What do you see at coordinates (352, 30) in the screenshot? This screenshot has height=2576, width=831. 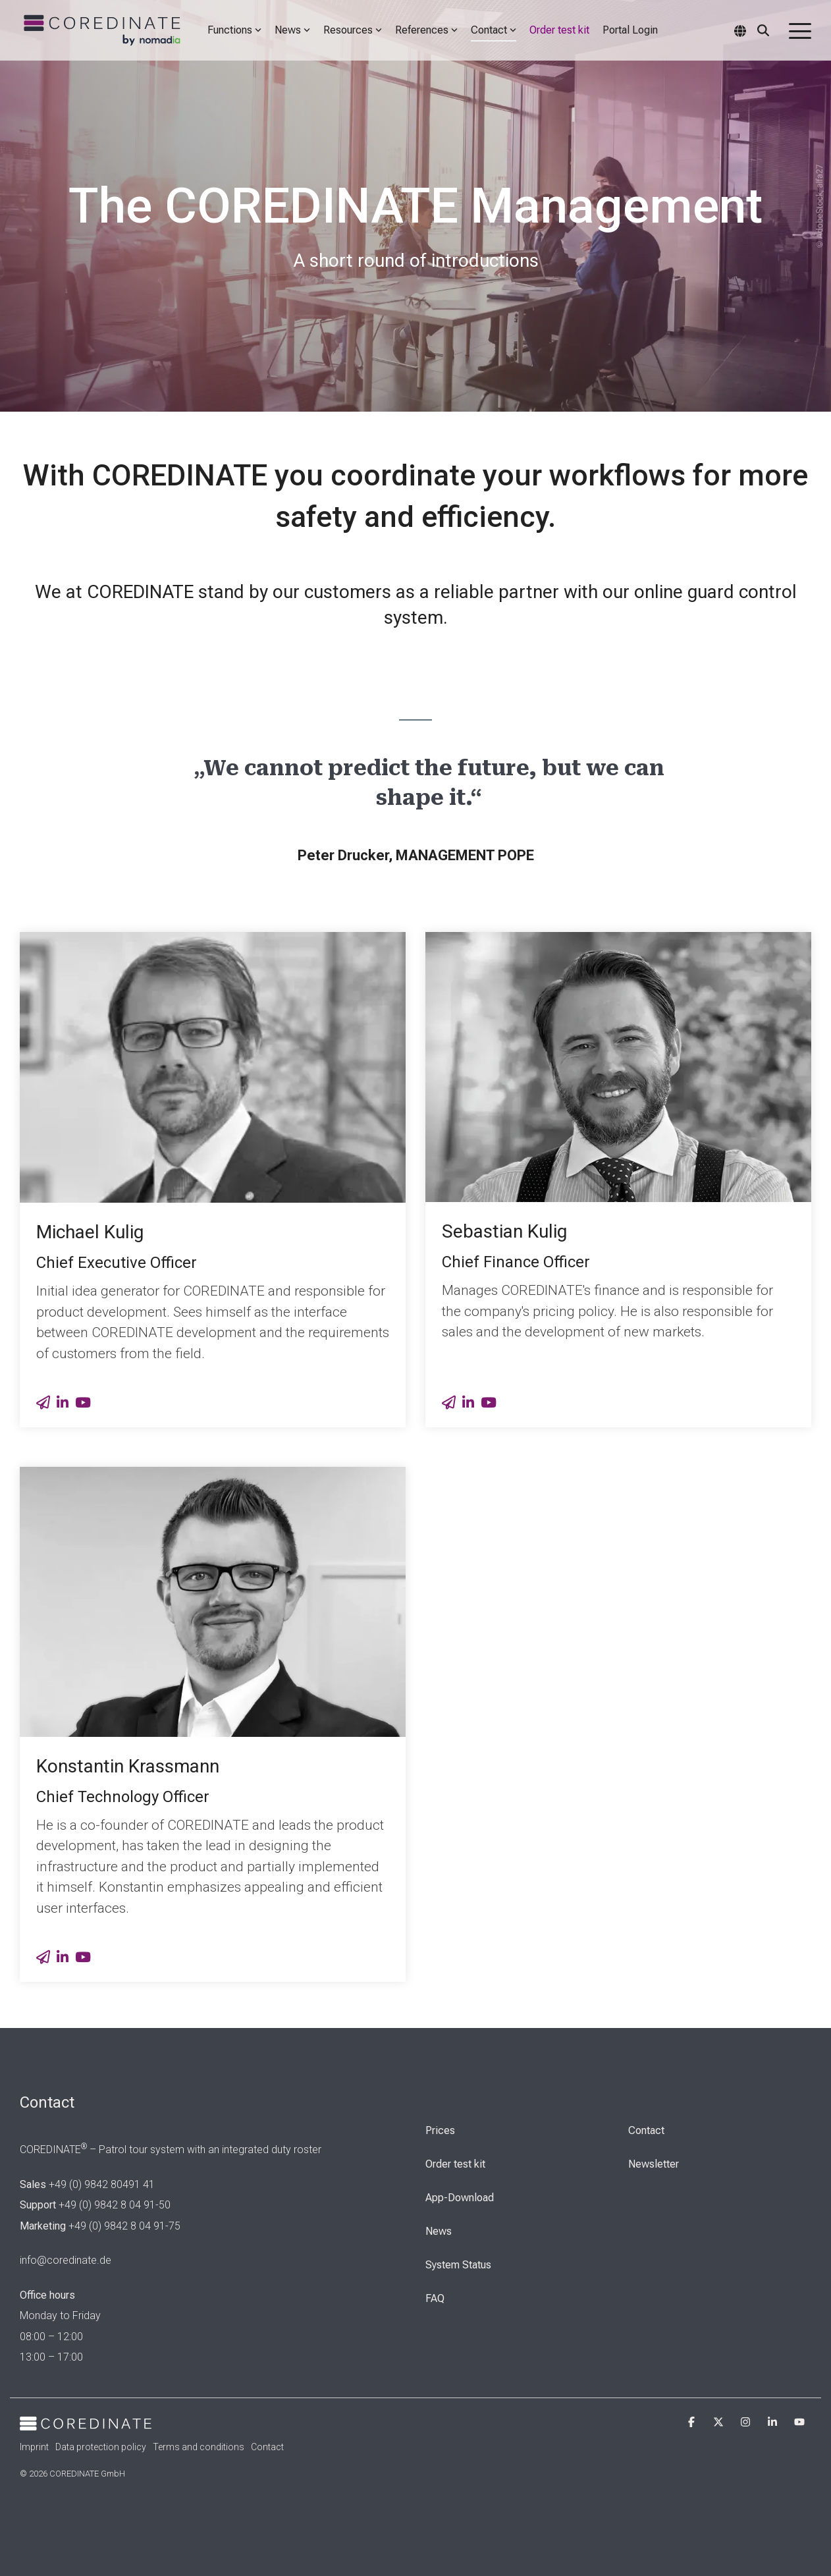 I see `Resources` at bounding box center [352, 30].